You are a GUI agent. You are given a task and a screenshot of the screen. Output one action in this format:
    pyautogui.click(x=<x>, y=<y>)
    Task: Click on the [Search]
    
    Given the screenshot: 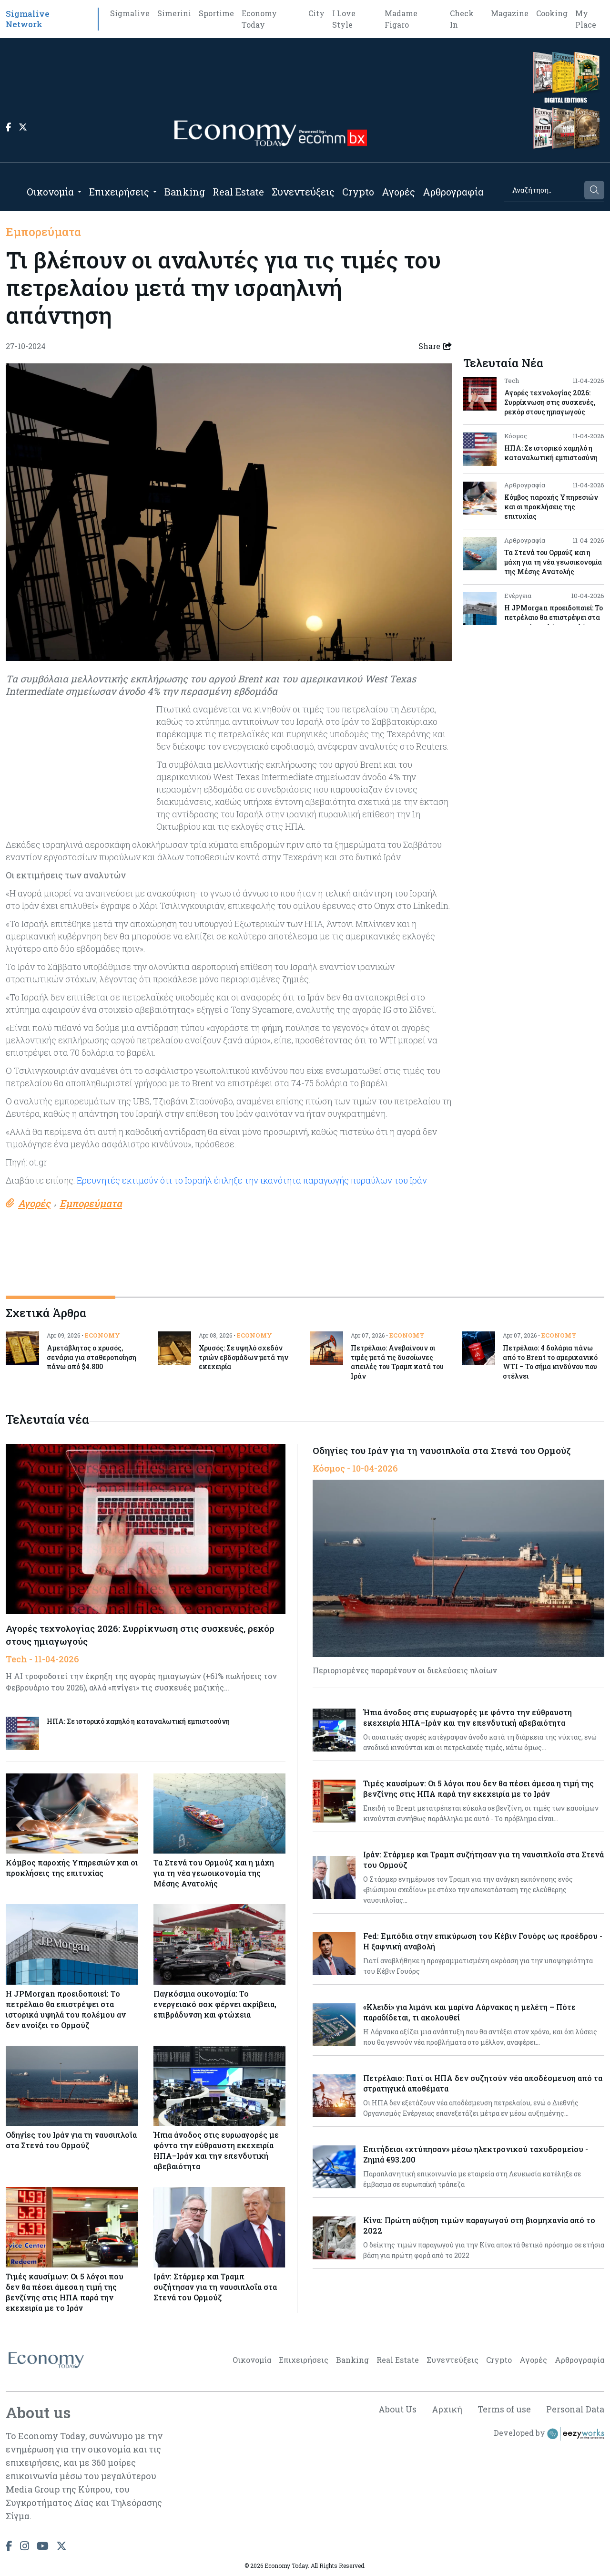 What is the action you would take?
    pyautogui.click(x=543, y=190)
    